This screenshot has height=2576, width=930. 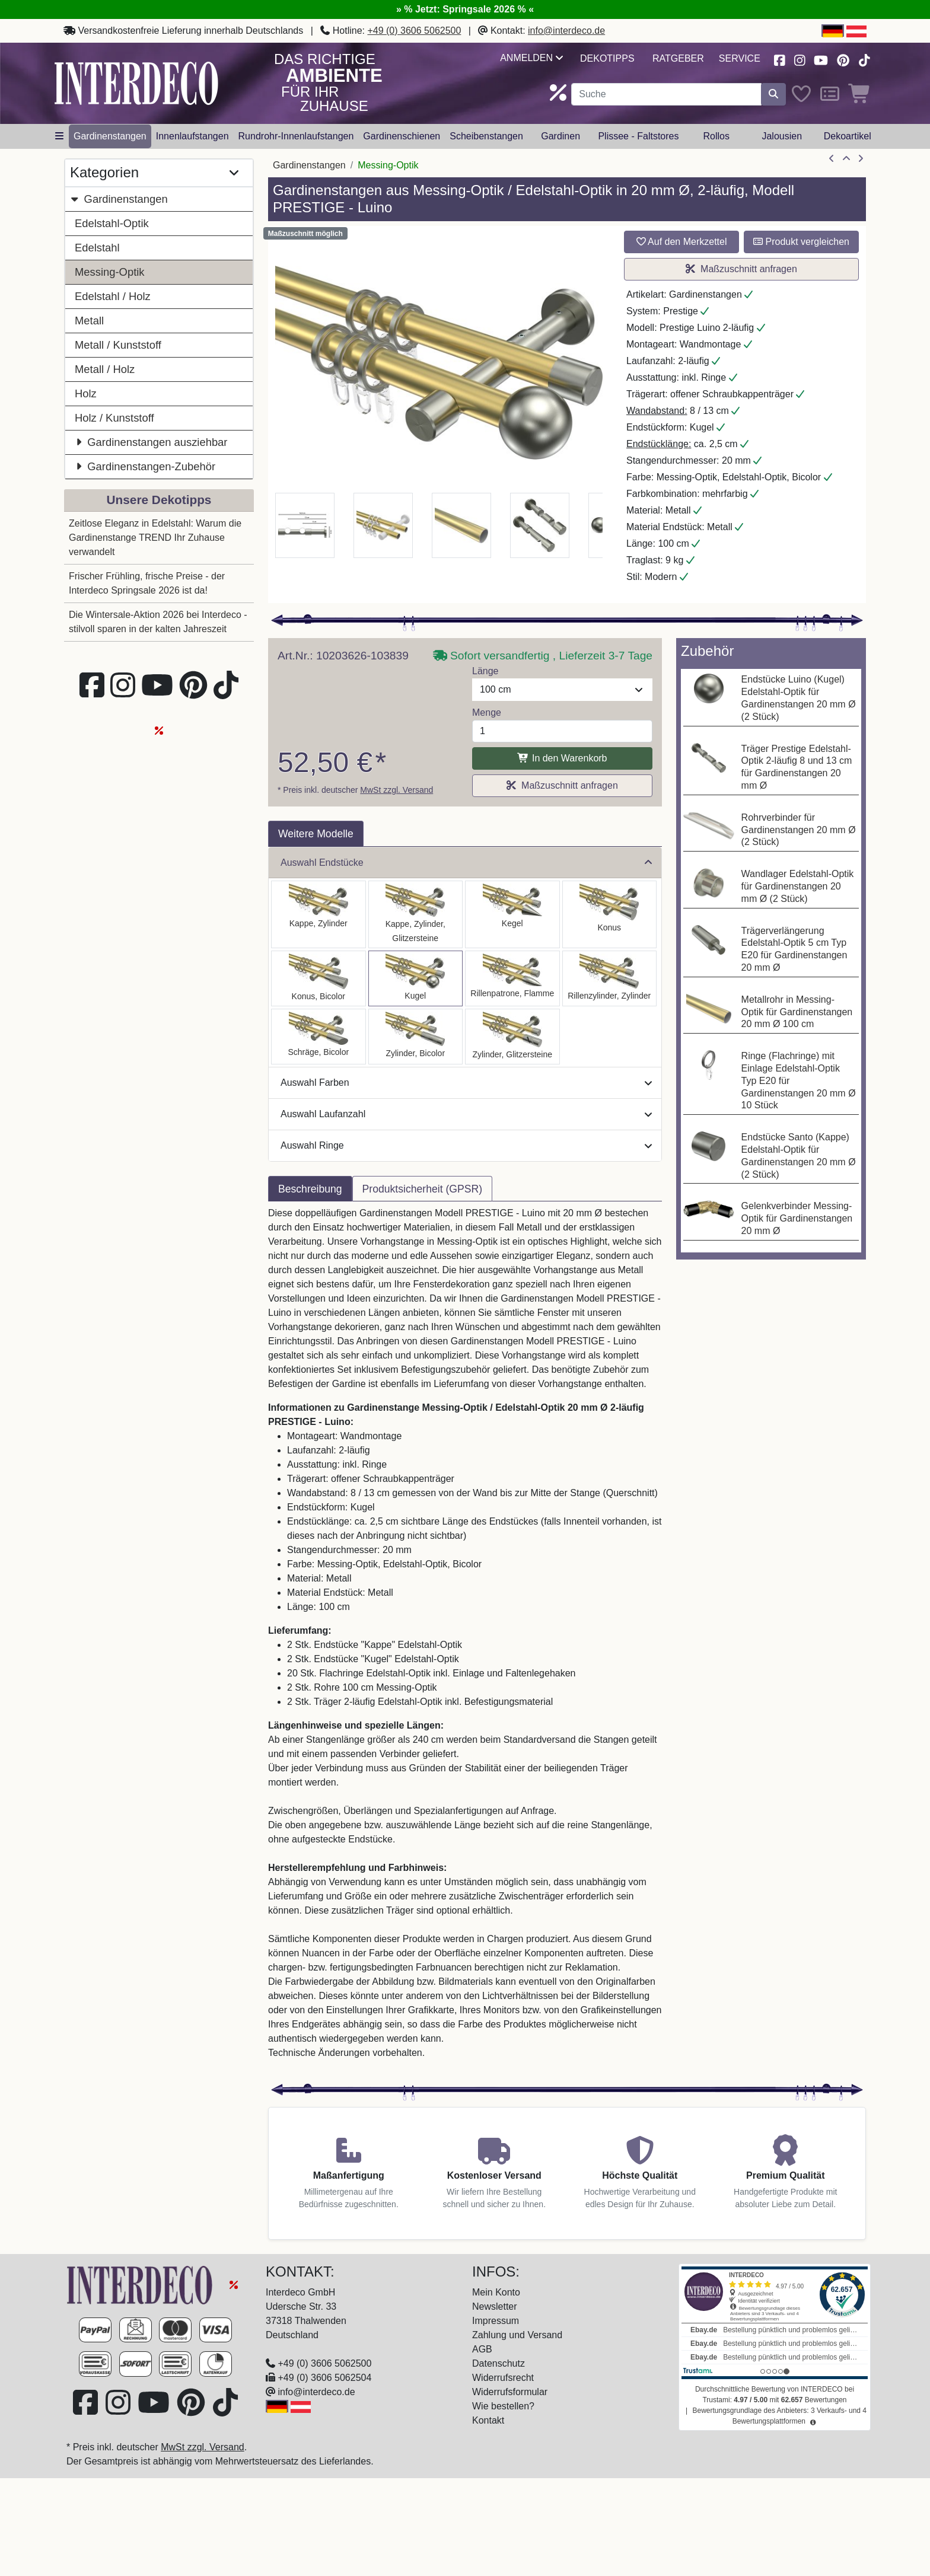 What do you see at coordinates (154, 172) in the screenshot?
I see `Kategorien` at bounding box center [154, 172].